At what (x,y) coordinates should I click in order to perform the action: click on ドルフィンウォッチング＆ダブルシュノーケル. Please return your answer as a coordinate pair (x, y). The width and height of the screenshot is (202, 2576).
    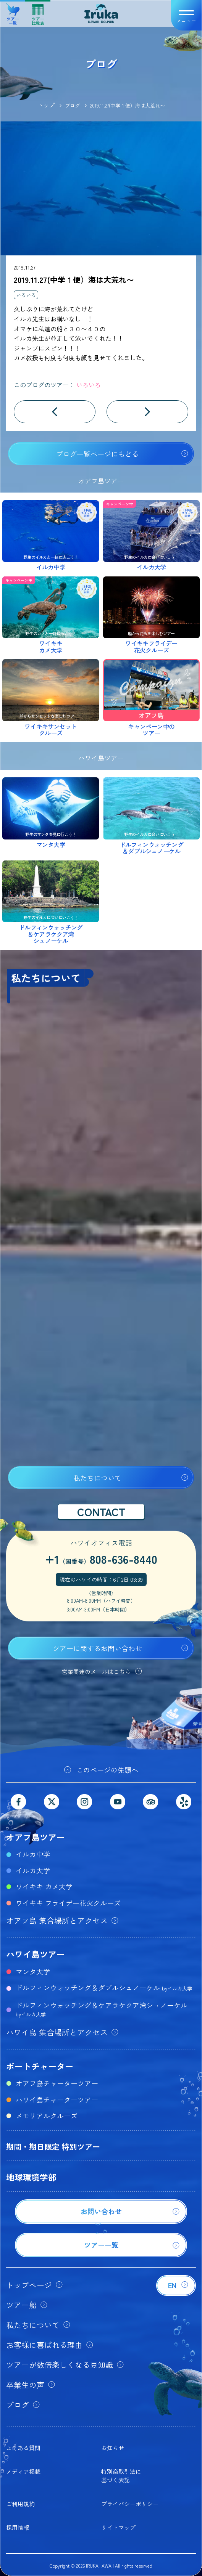
    Looking at the image, I should click on (104, 1987).